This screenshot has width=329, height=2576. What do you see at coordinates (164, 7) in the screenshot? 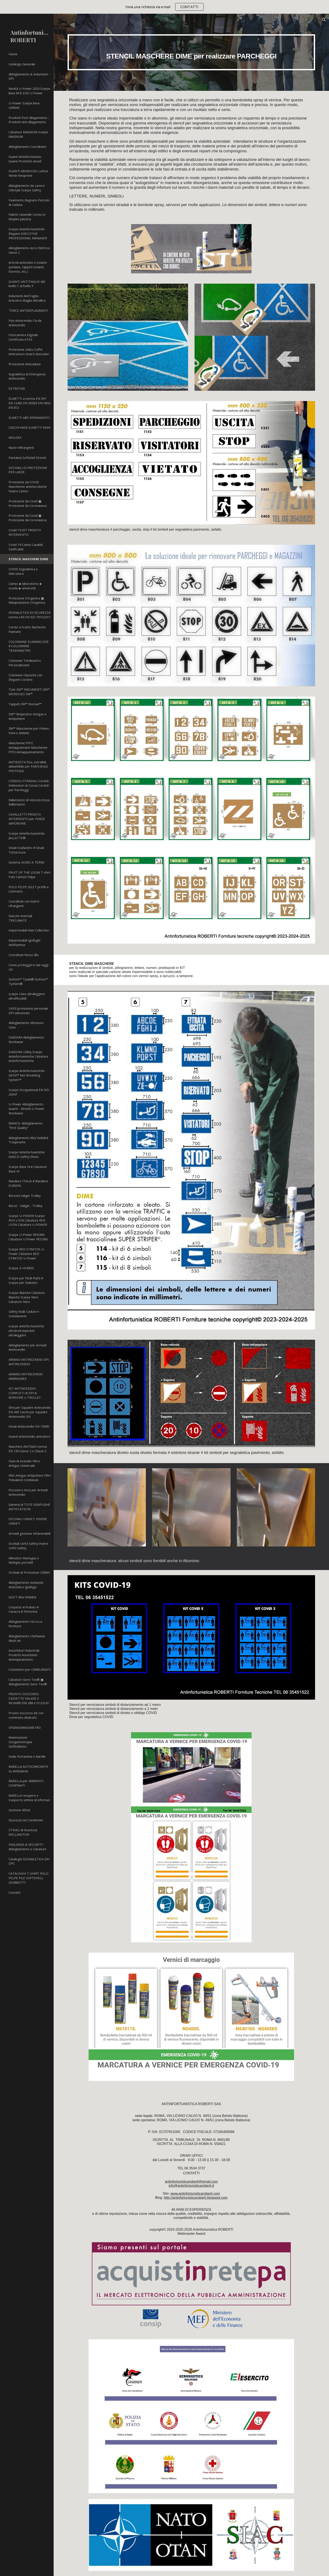
I see `[region]` at bounding box center [164, 7].